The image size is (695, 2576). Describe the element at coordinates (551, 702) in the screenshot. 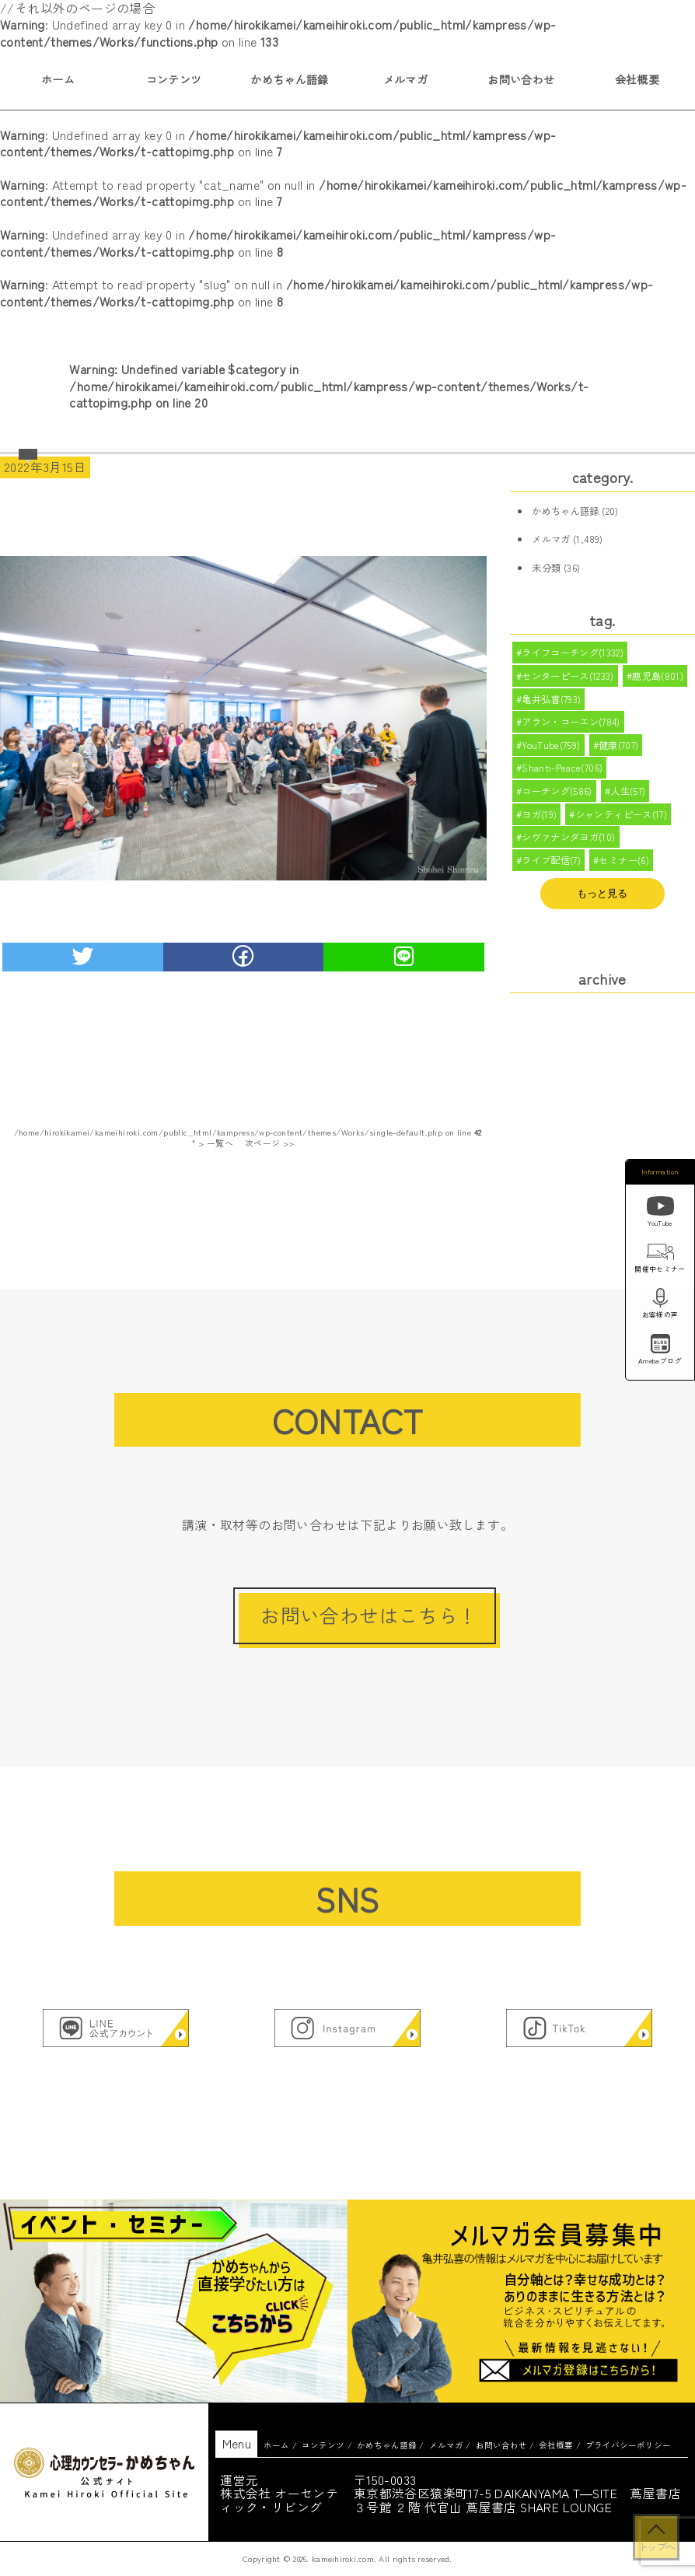

I see `亀井弘喜(793)` at that location.